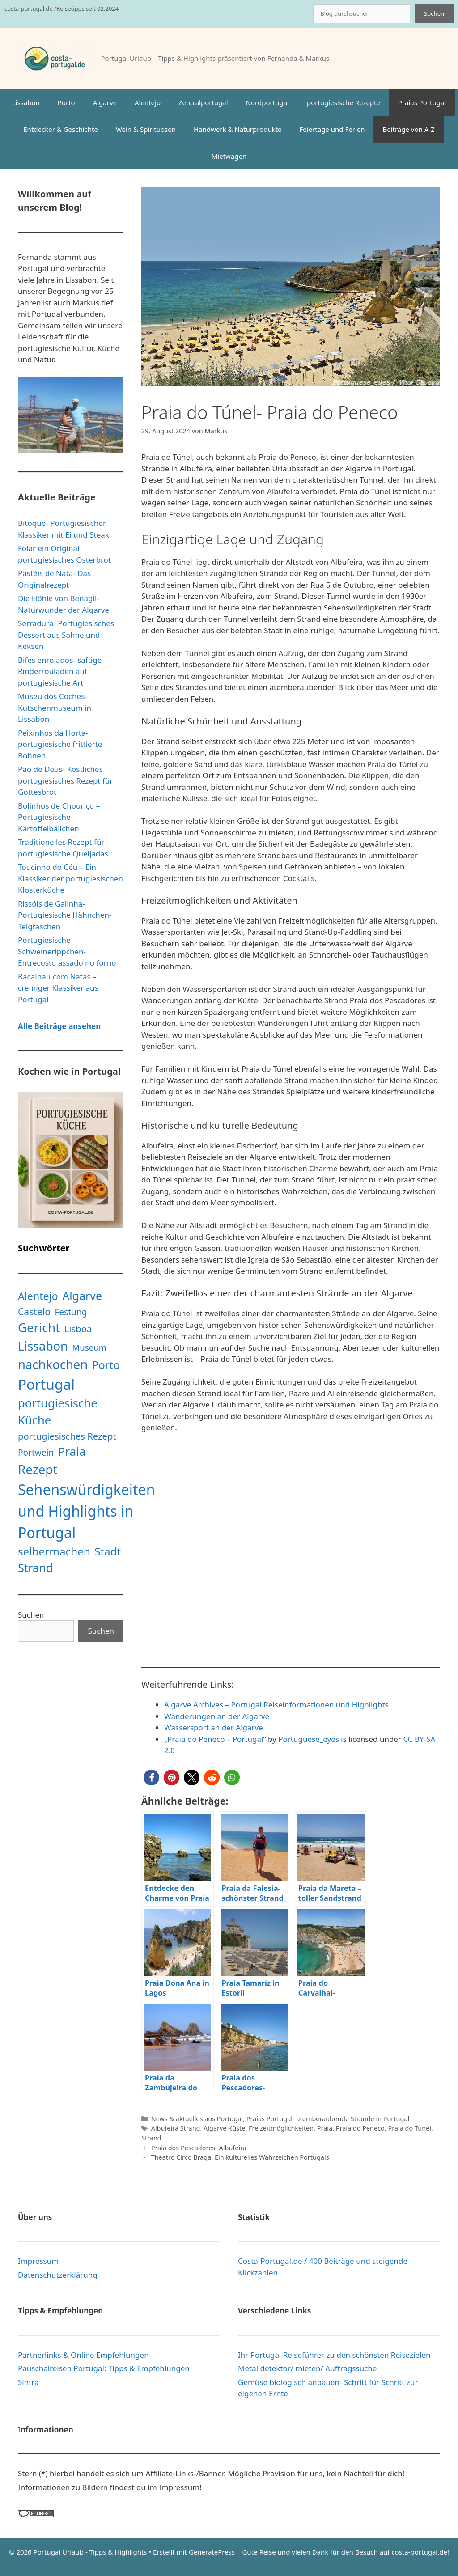 The height and width of the screenshot is (2576, 458). Describe the element at coordinates (151, 2138) in the screenshot. I see `Strand` at that location.